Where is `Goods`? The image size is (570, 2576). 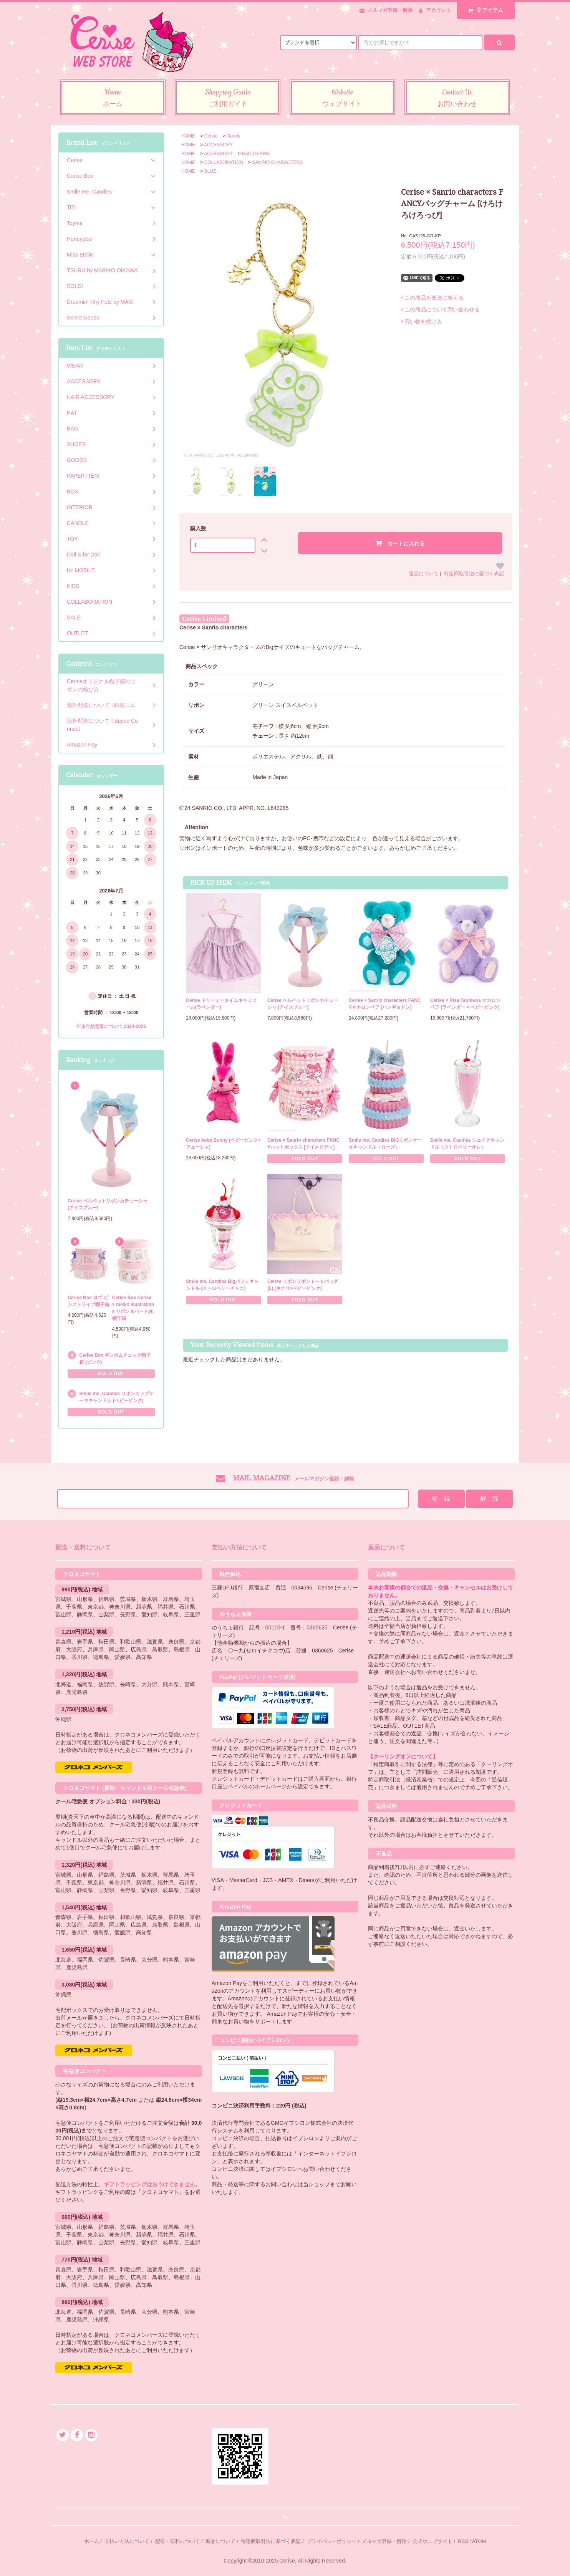
Goods is located at coordinates (233, 136).